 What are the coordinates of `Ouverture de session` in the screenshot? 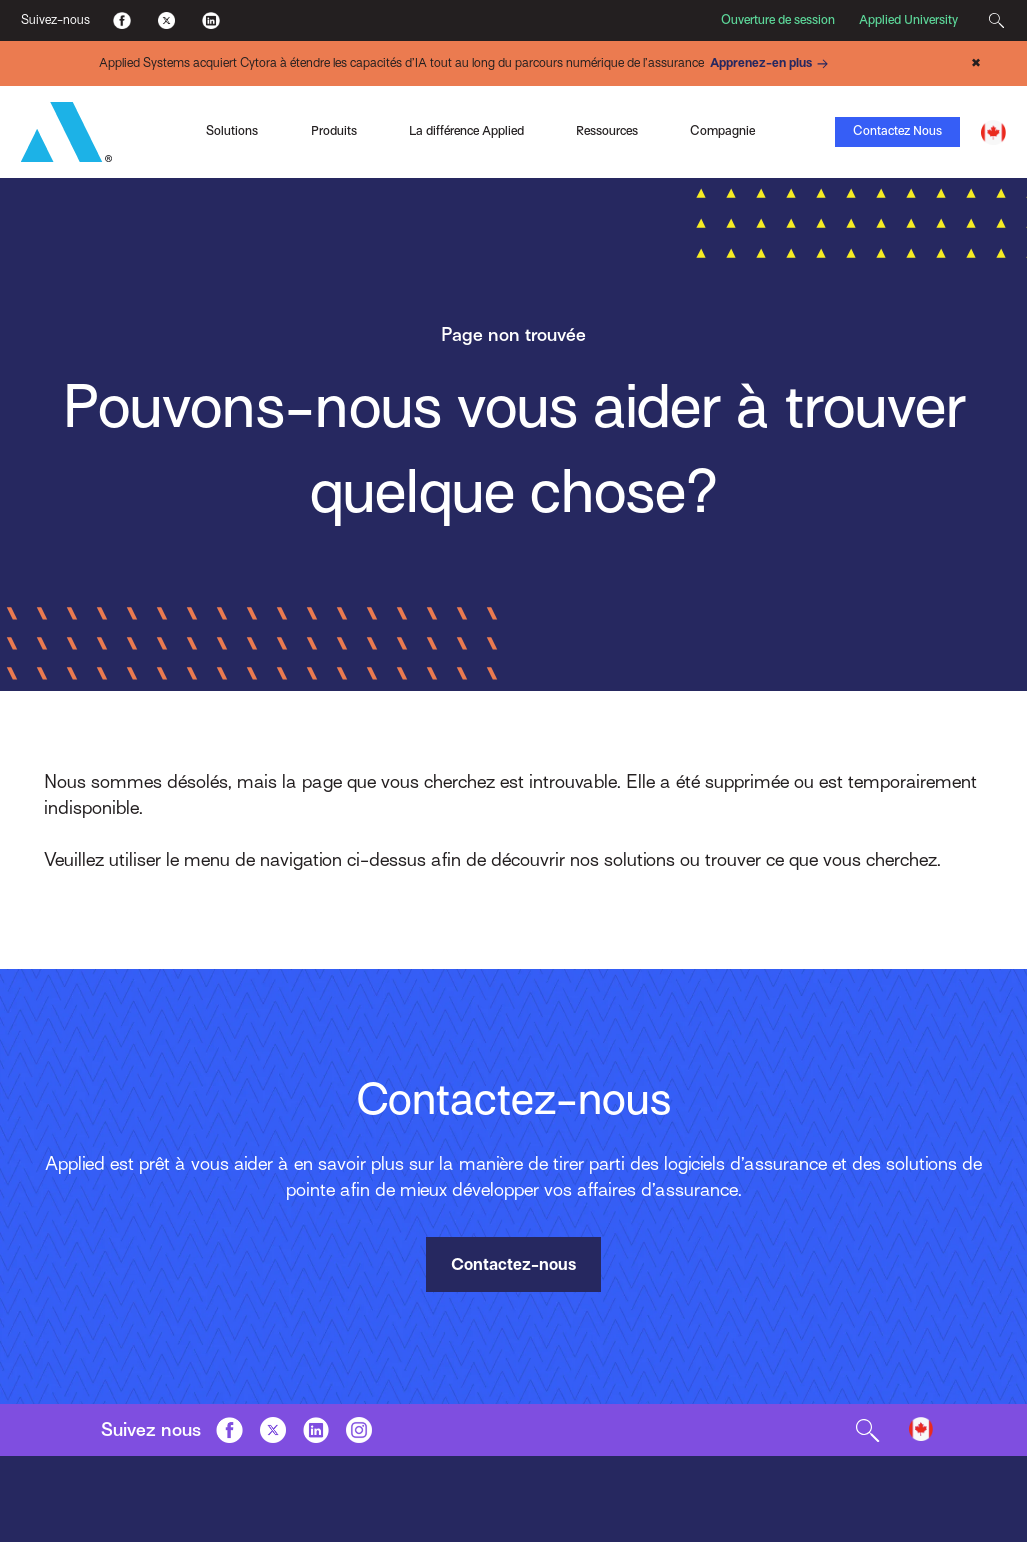 It's located at (778, 20).